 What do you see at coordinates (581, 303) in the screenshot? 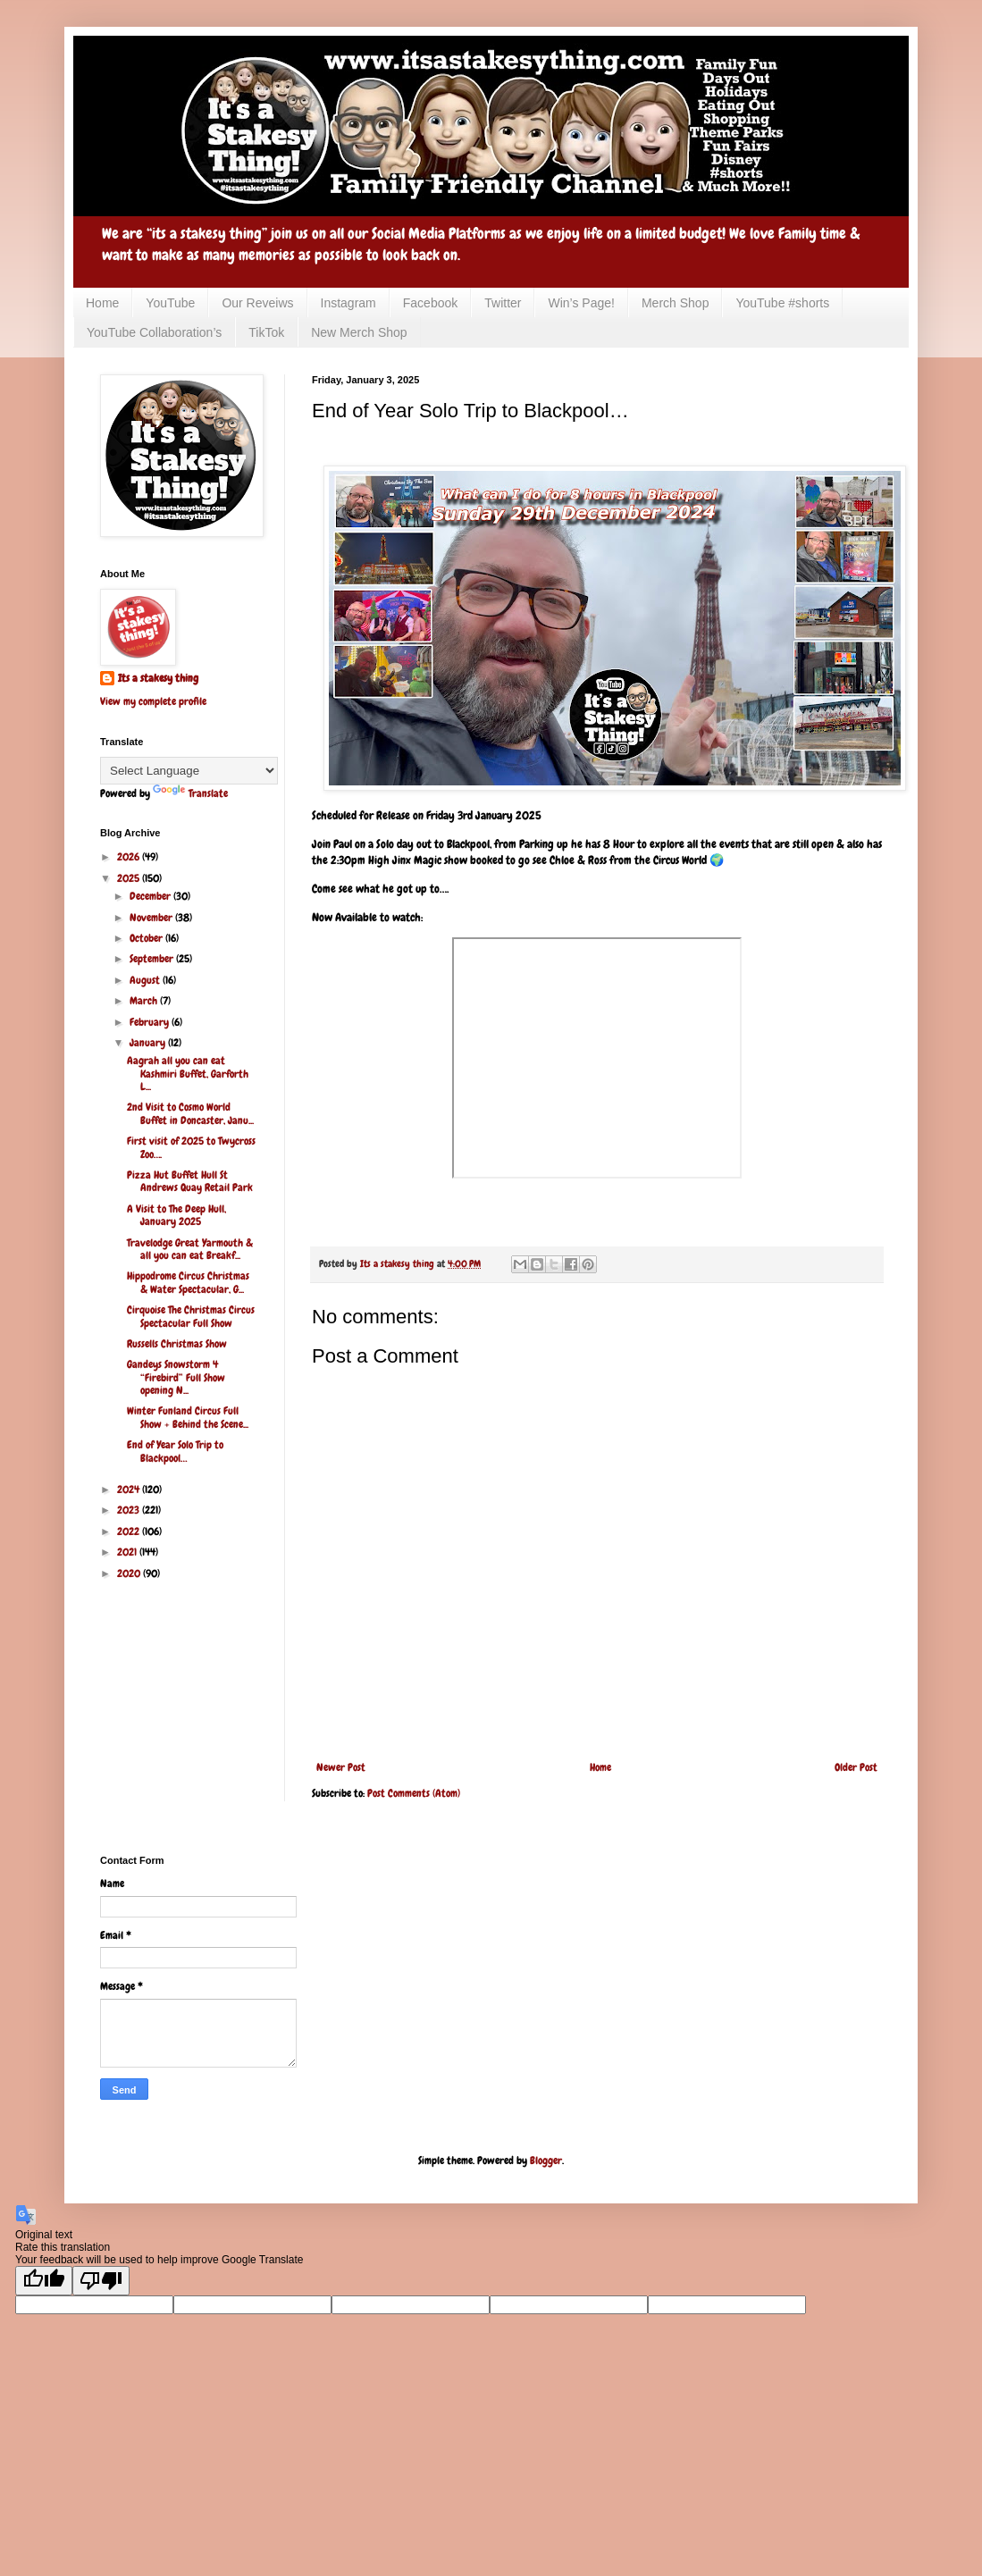
I see `Win’s Page!` at bounding box center [581, 303].